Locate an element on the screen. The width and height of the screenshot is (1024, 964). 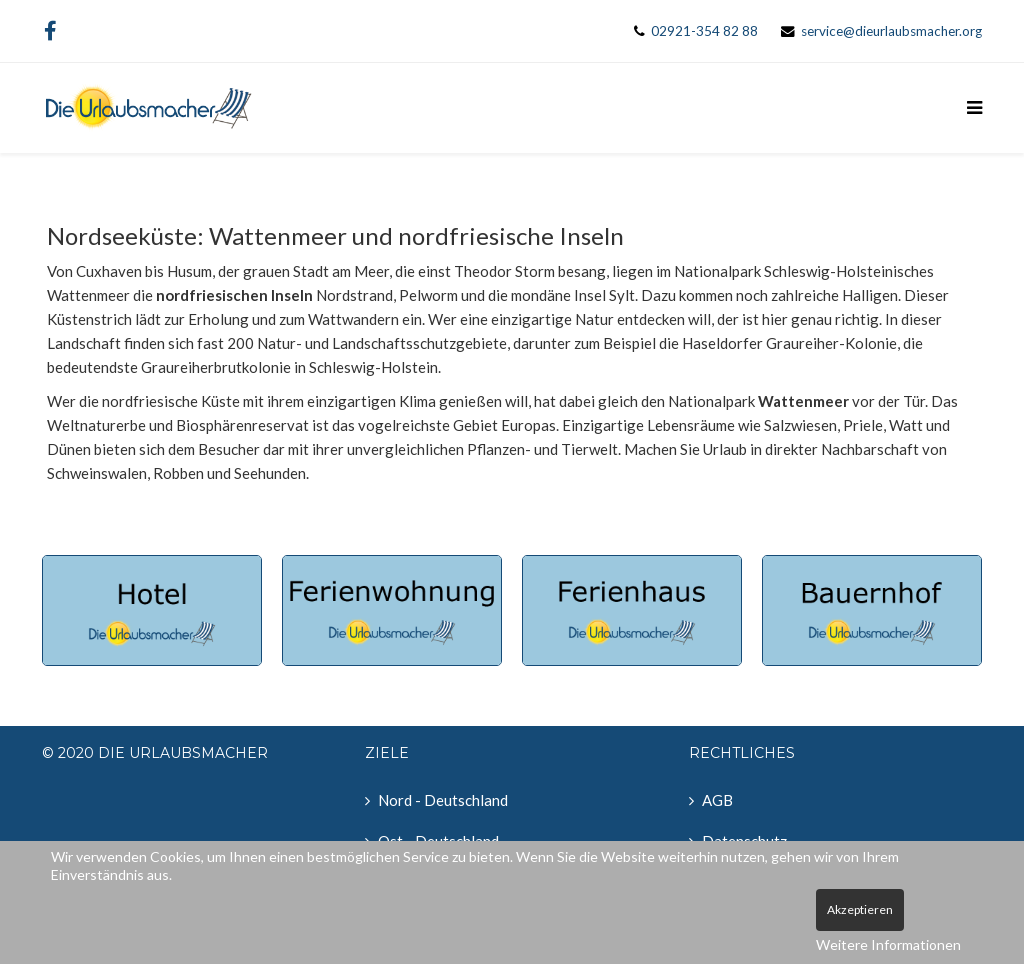
Weitere Informationen is located at coordinates (888, 944).